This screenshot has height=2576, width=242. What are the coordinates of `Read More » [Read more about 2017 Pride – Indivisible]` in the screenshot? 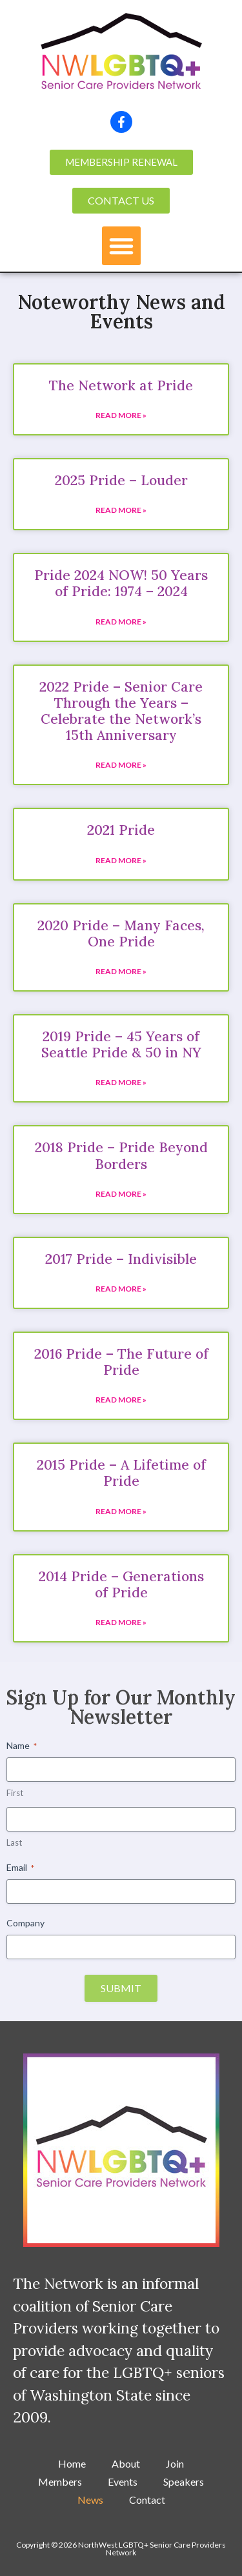 It's located at (121, 1288).